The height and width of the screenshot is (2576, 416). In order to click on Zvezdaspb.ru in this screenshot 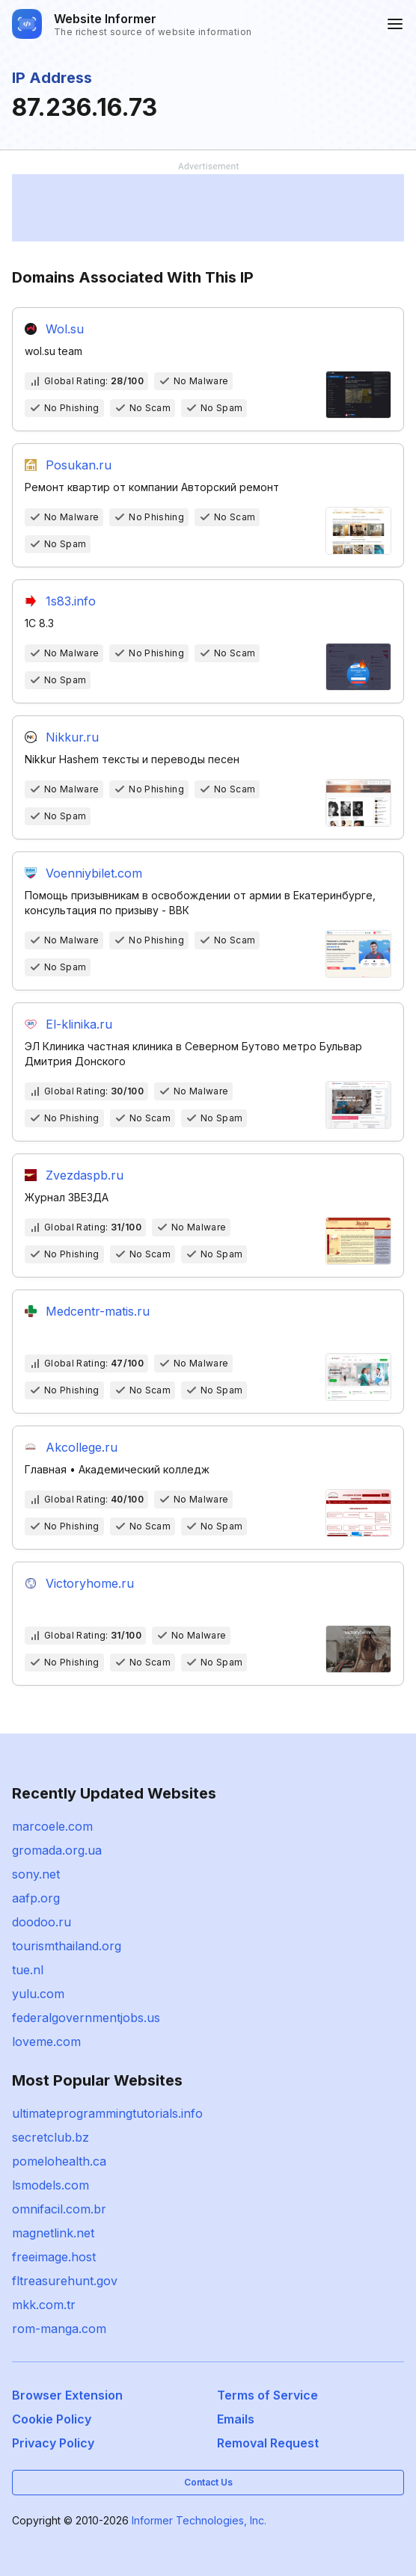, I will do `click(84, 1175)`.